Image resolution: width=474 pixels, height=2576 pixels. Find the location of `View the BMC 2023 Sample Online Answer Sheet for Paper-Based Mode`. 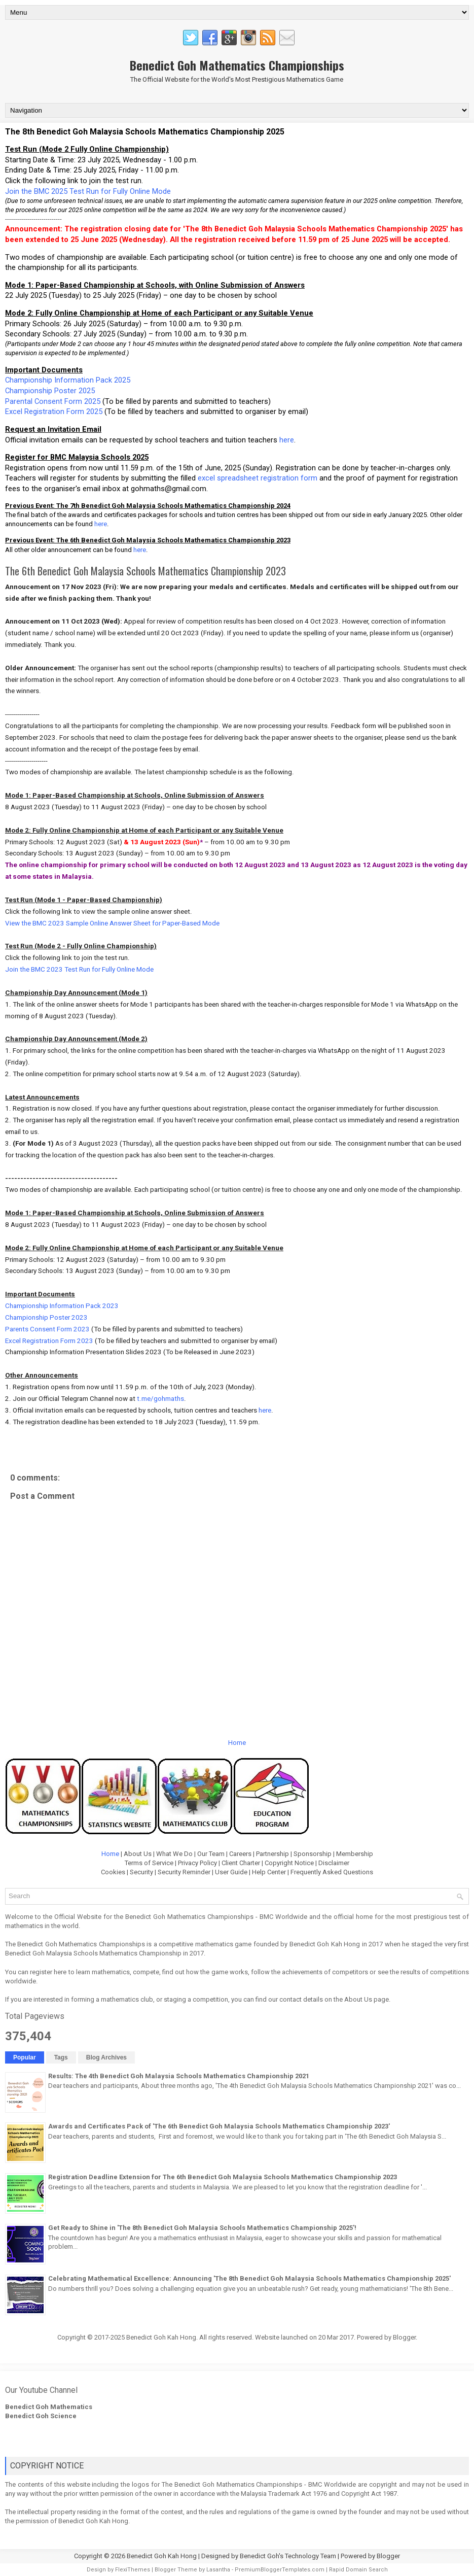

View the BMC 2023 Sample Online Answer Sheet for Paper-Based Mode is located at coordinates (112, 923).